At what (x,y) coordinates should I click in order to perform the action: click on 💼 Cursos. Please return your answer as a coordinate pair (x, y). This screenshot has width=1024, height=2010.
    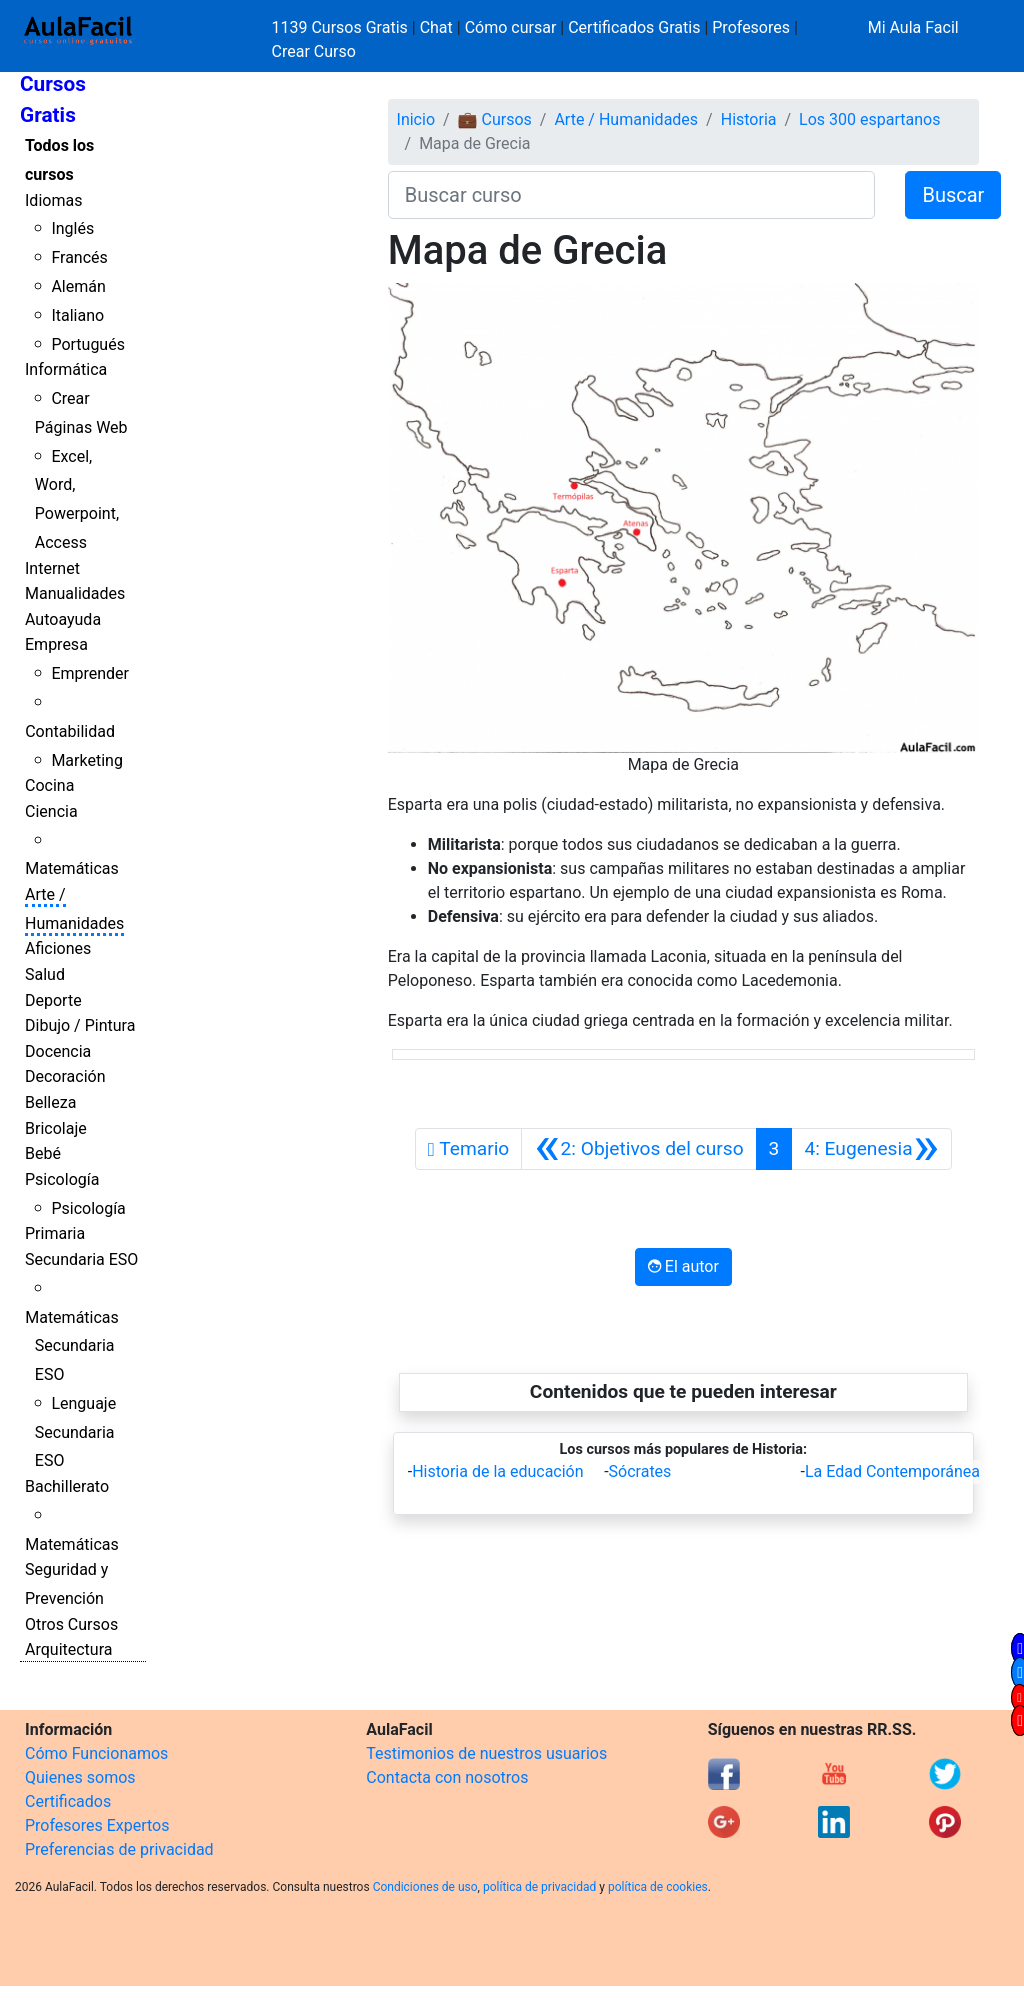
    Looking at the image, I should click on (495, 119).